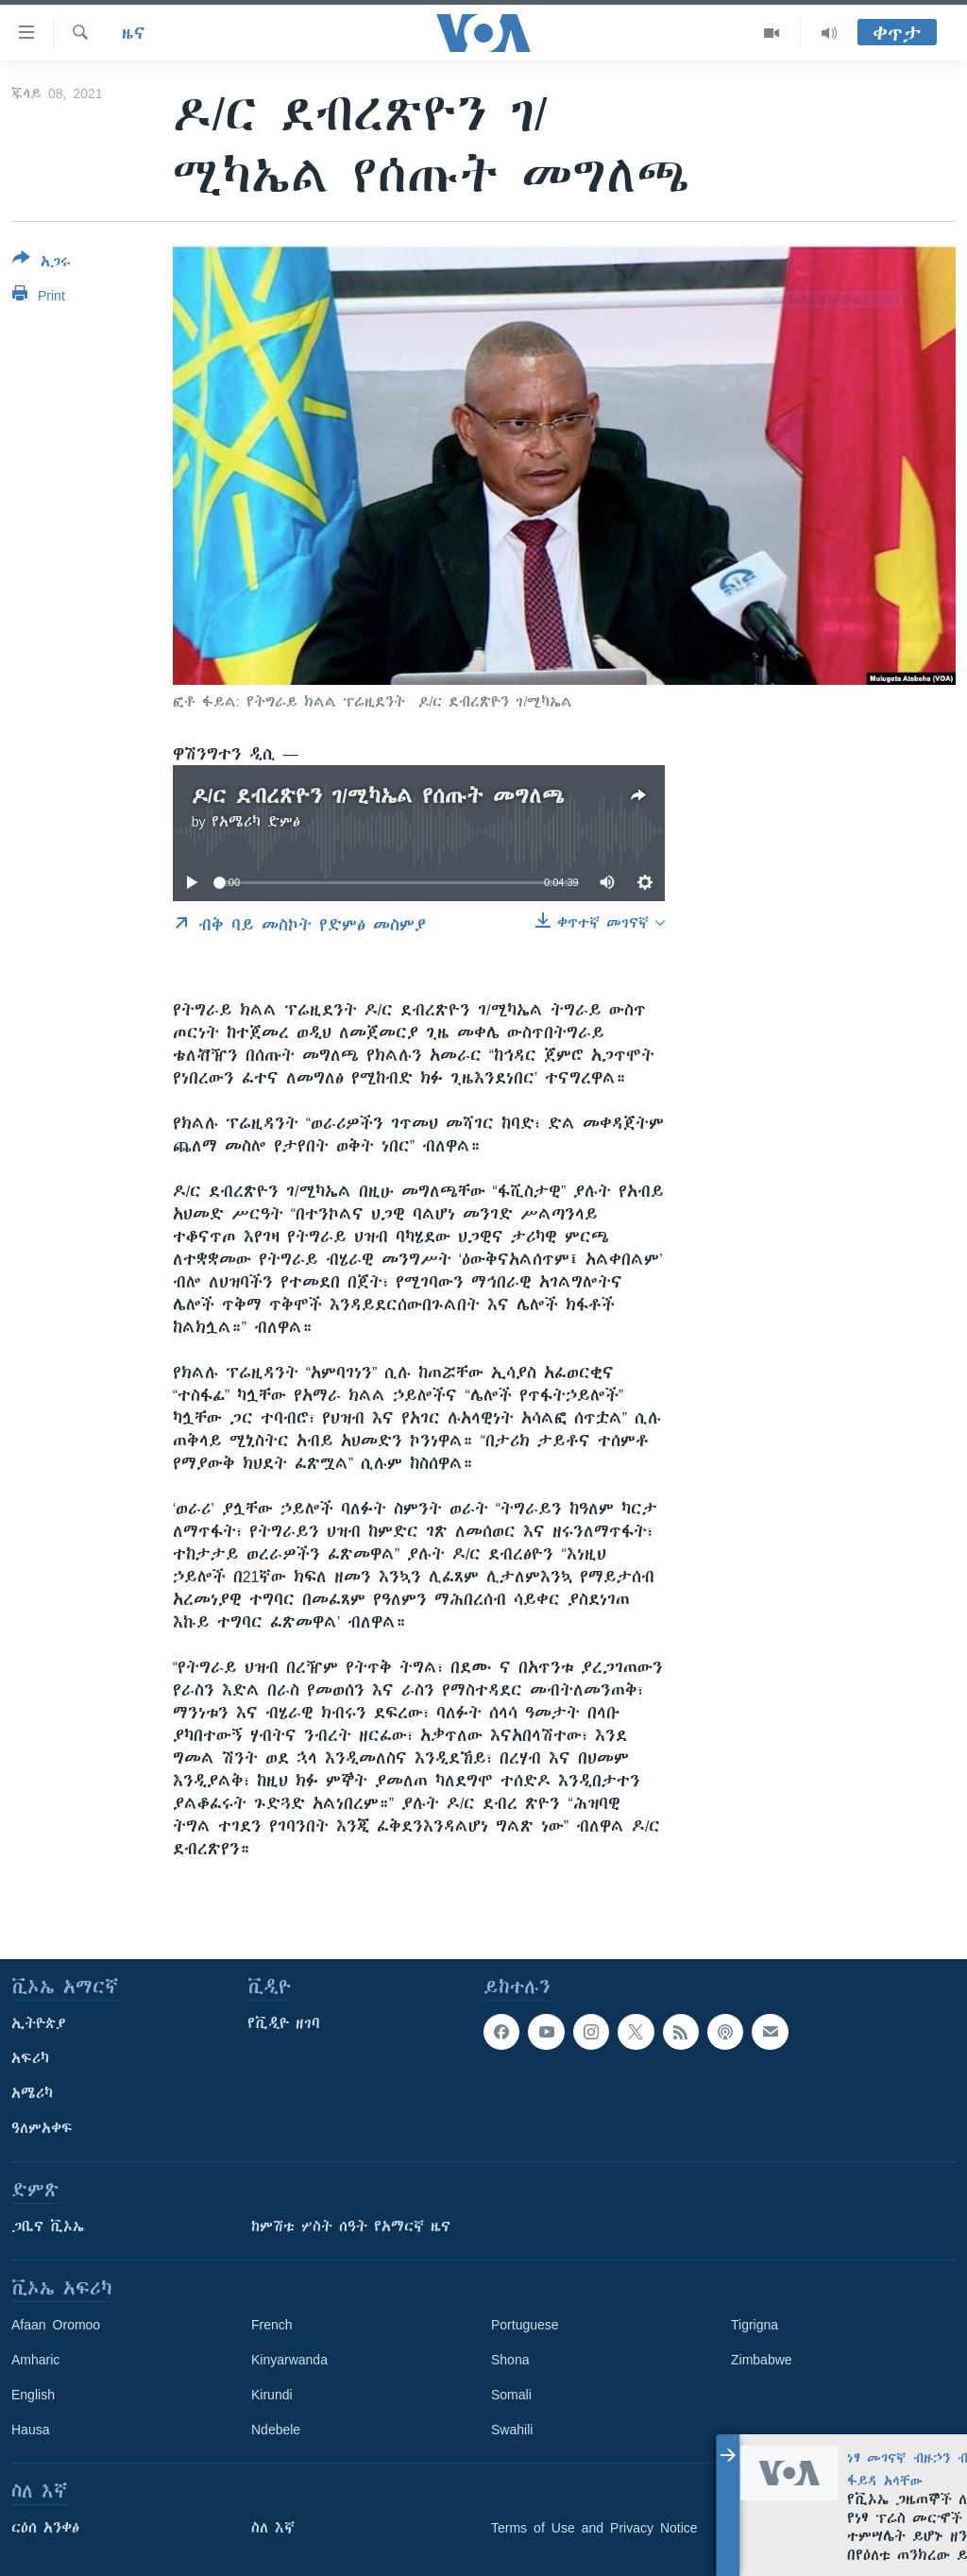 Image resolution: width=967 pixels, height=2576 pixels. I want to click on ዜና, so click(133, 33).